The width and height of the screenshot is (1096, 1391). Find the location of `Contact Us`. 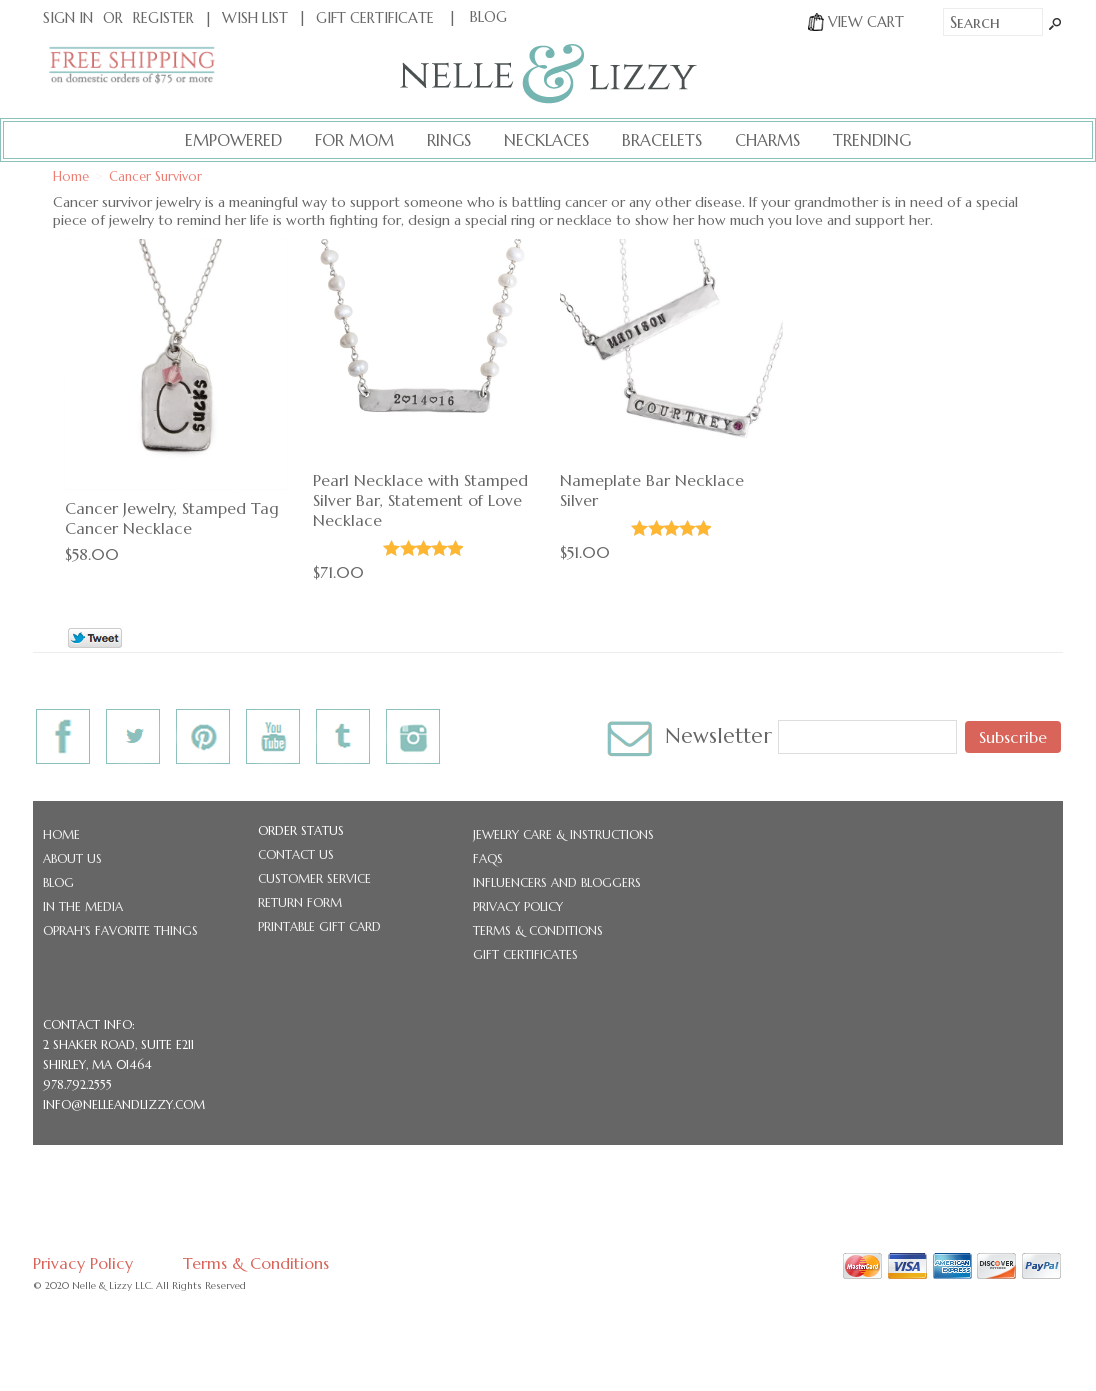

Contact Us is located at coordinates (296, 854).